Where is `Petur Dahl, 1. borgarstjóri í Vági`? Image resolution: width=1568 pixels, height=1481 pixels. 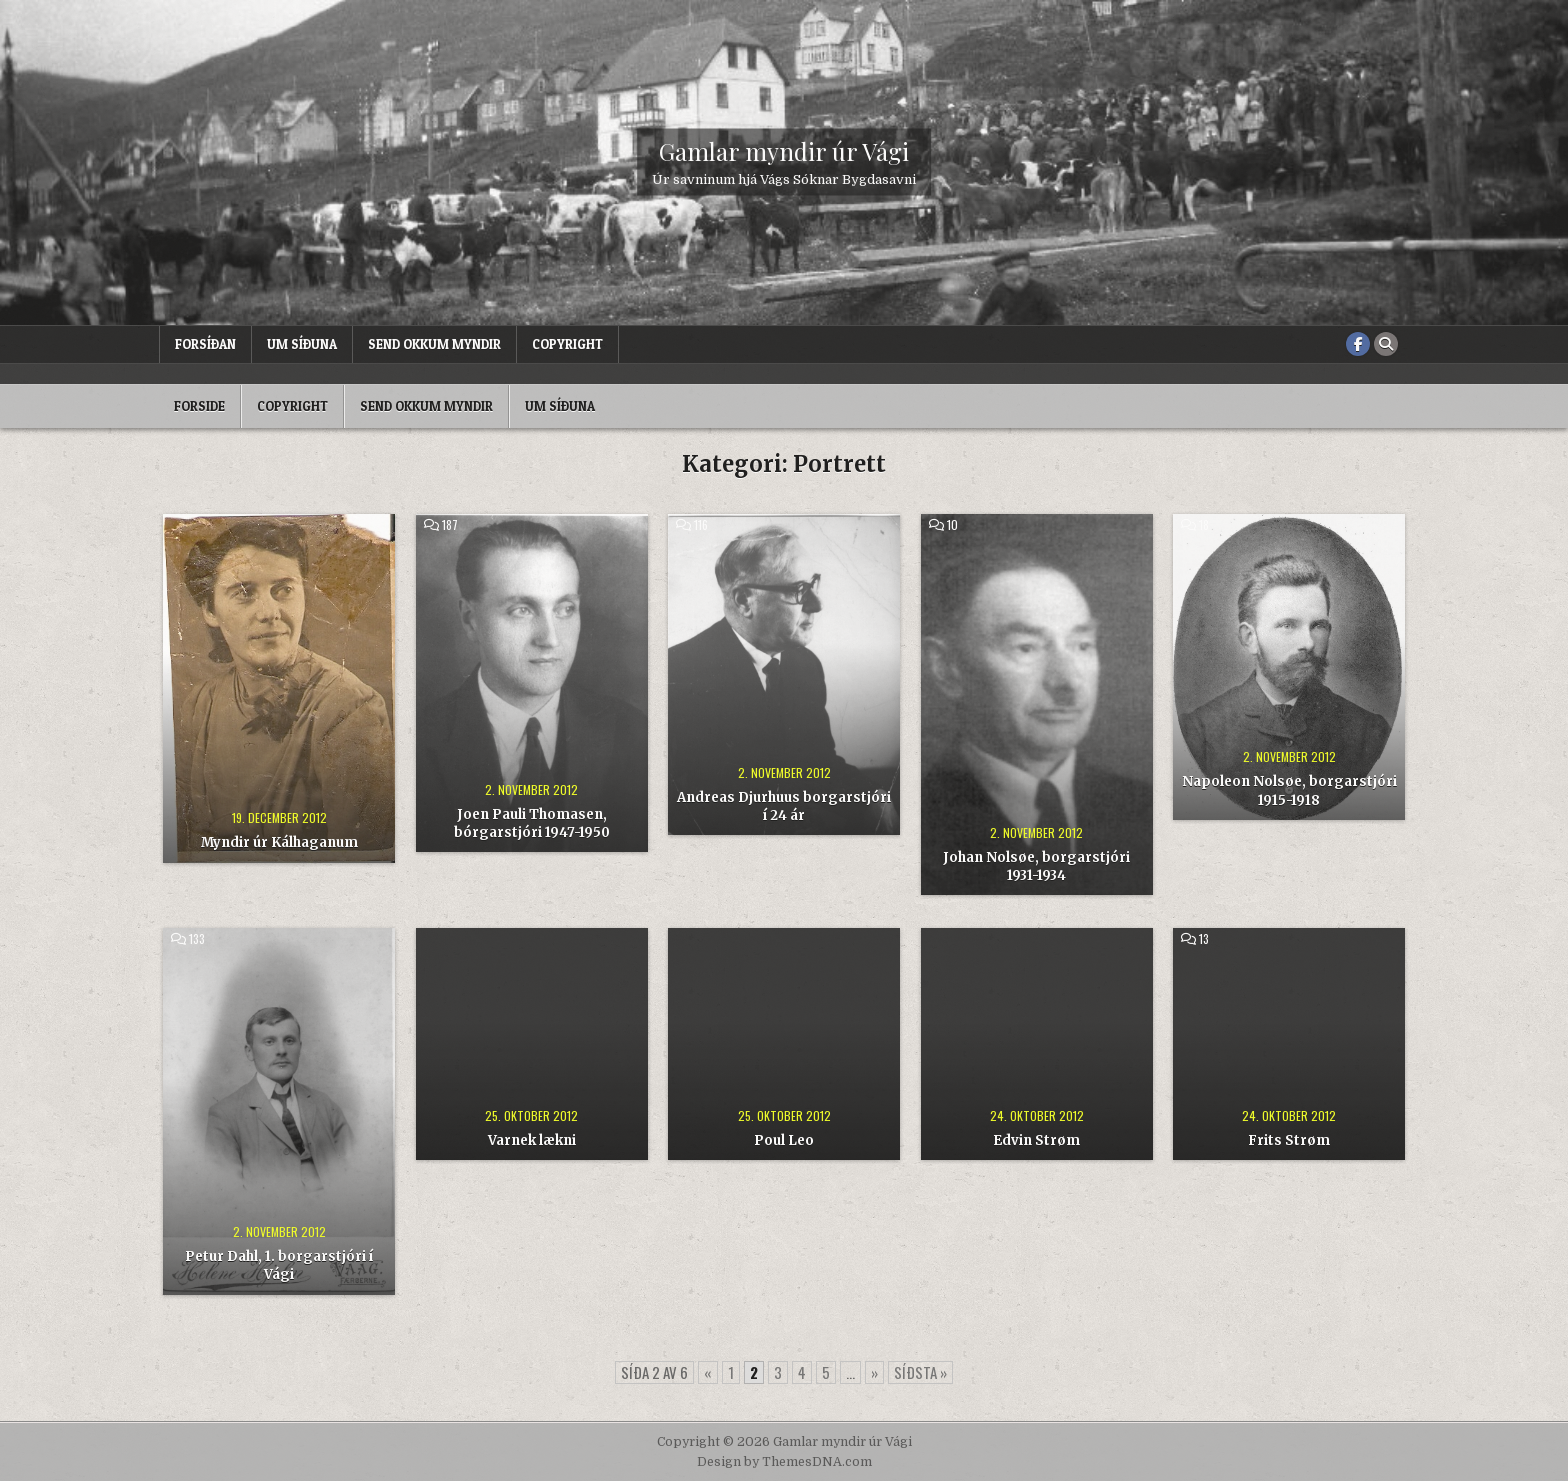
Petur Dahl, 1. borgarstjóri í Vági is located at coordinates (279, 1265).